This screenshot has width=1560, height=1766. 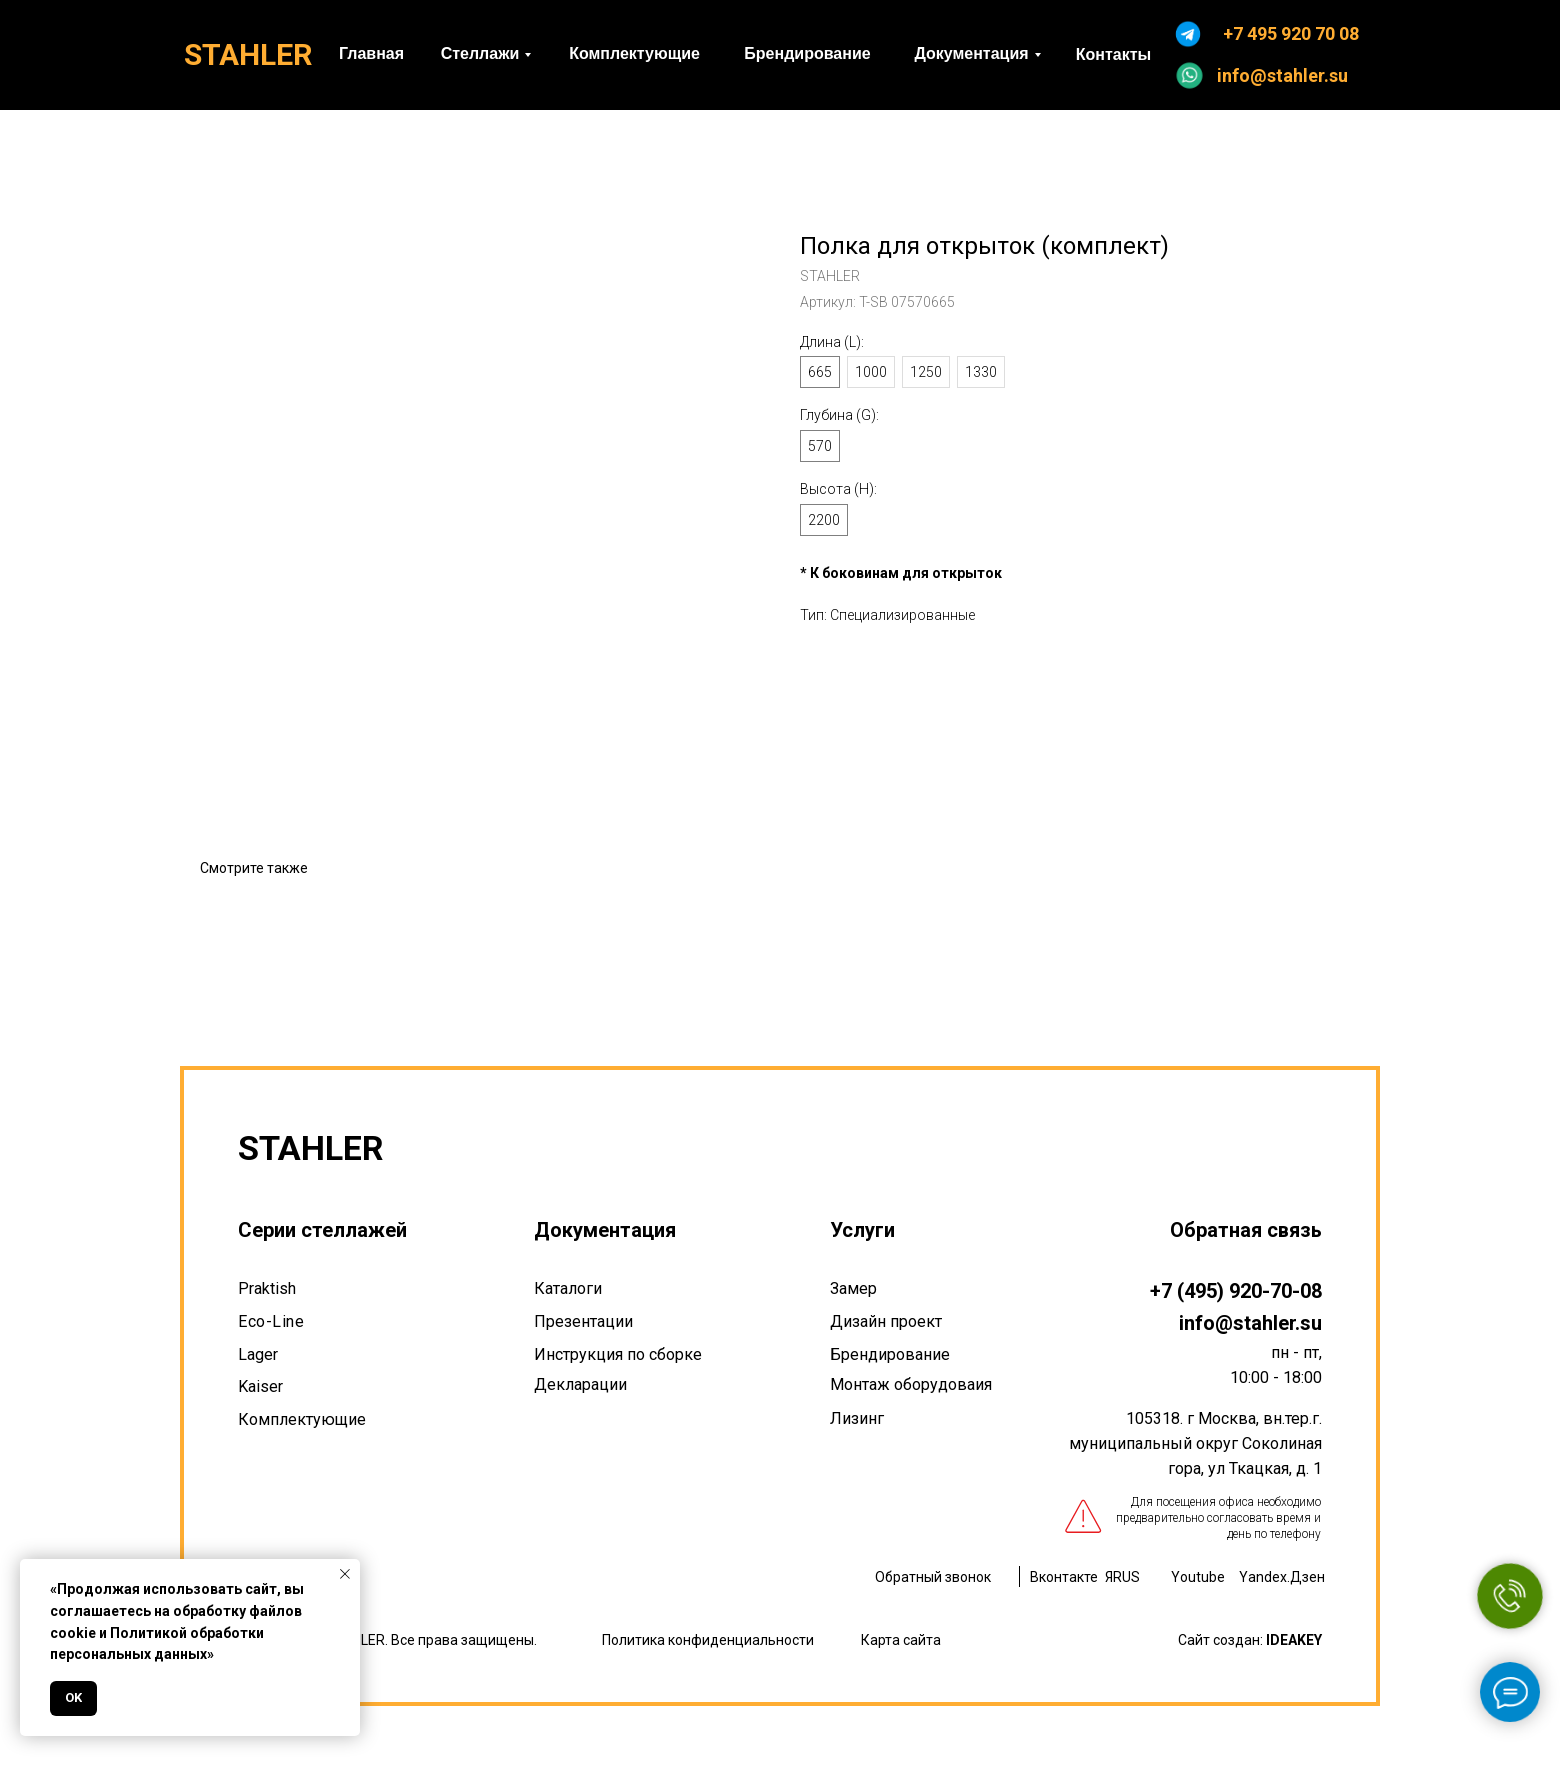 What do you see at coordinates (618, 1354) in the screenshot?
I see `Инструкция по сборке` at bounding box center [618, 1354].